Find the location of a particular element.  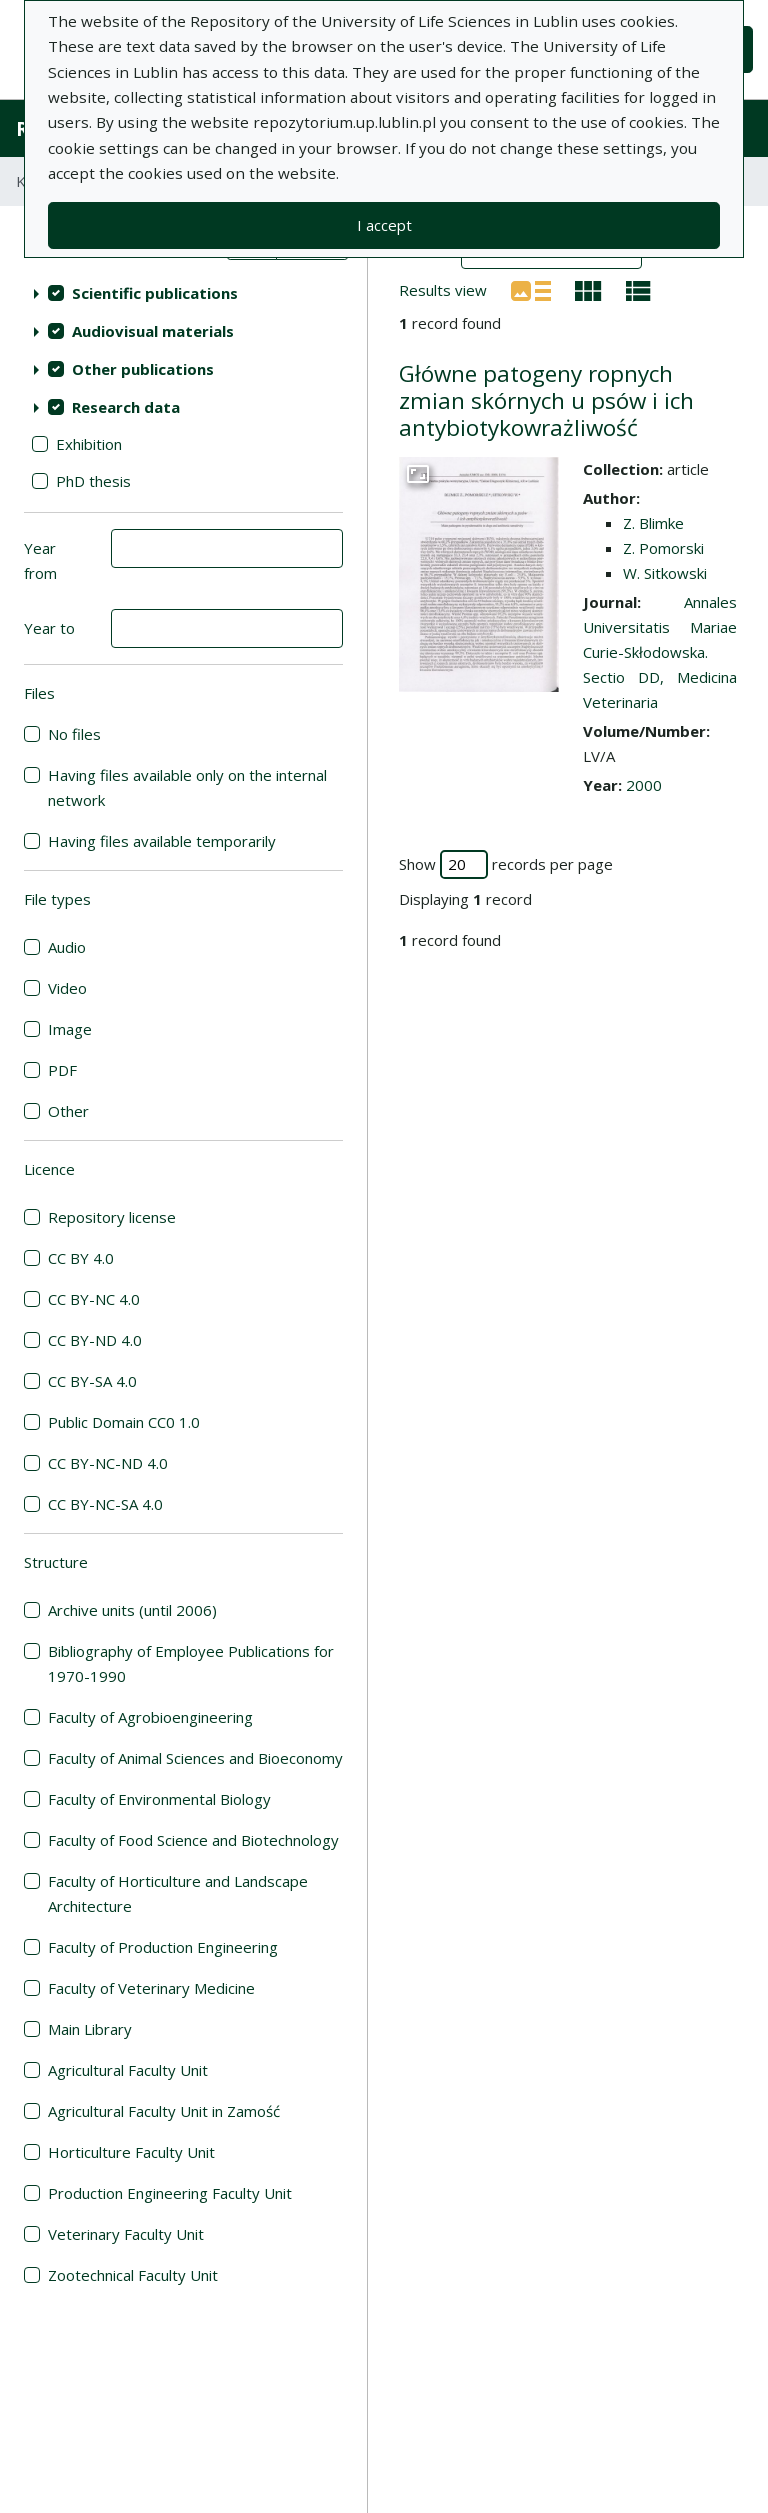

Public Domain CC0 1.0 is located at coordinates (124, 1422).